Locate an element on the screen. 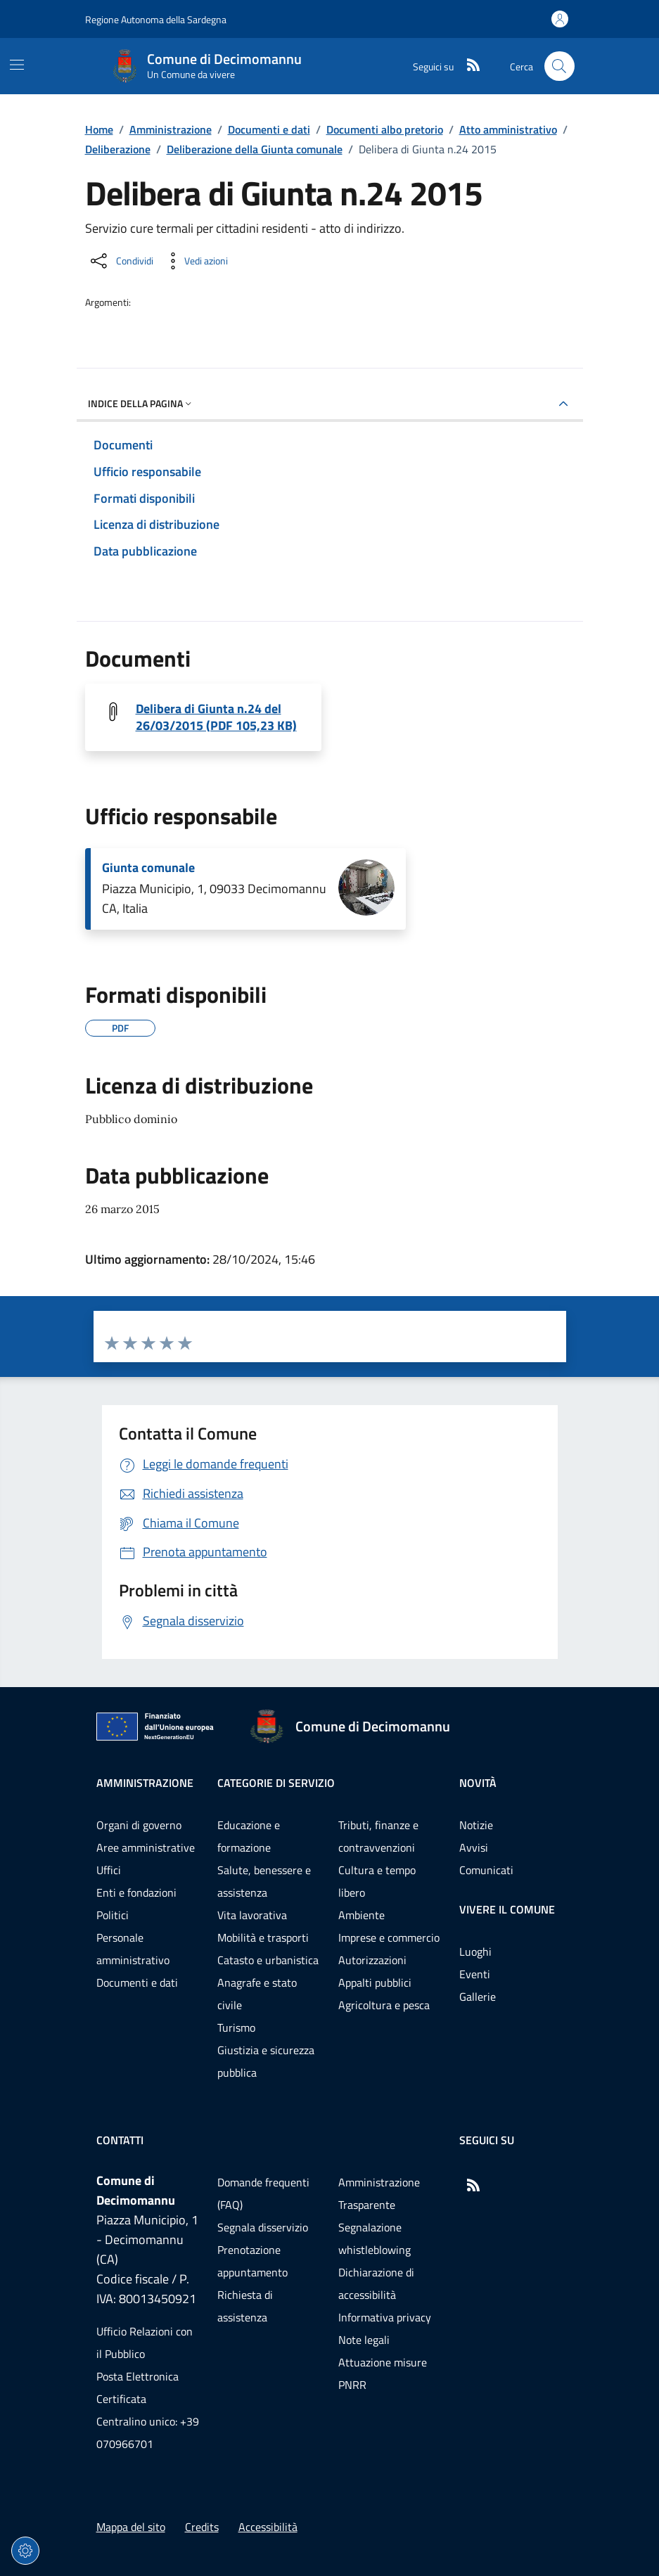 This screenshot has height=2576, width=659. Segnala disservizio is located at coordinates (262, 2227).